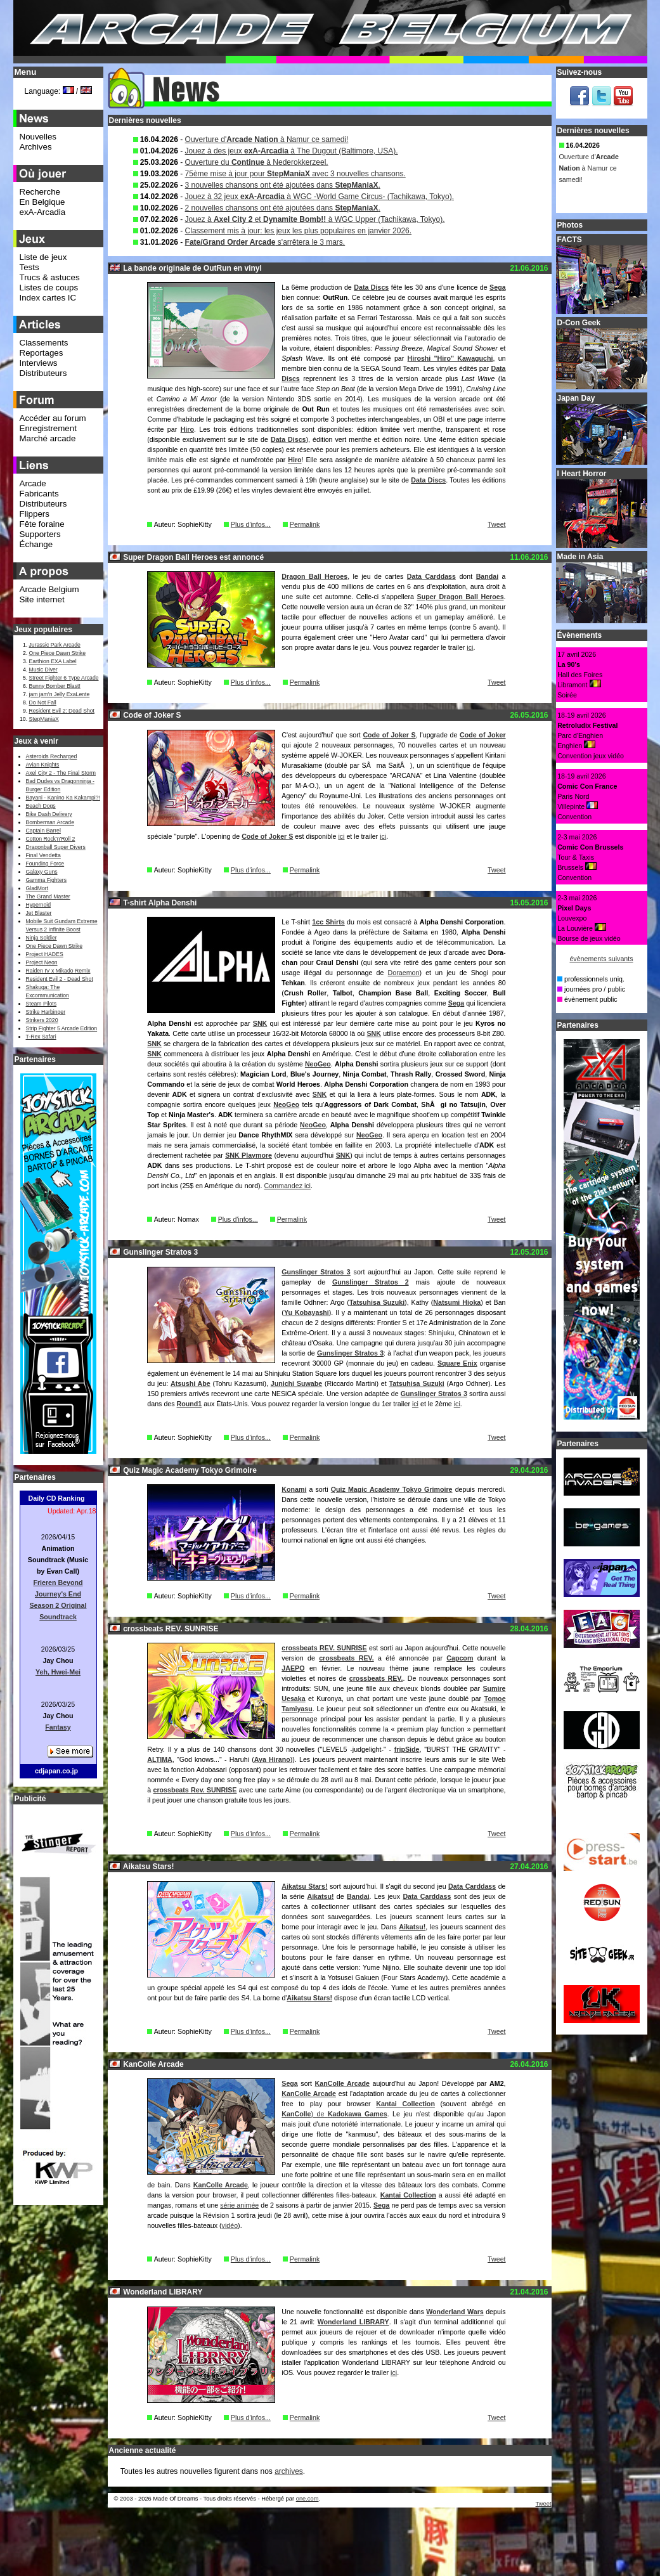 The image size is (660, 2576). I want to click on Gamma Fighters, so click(46, 880).